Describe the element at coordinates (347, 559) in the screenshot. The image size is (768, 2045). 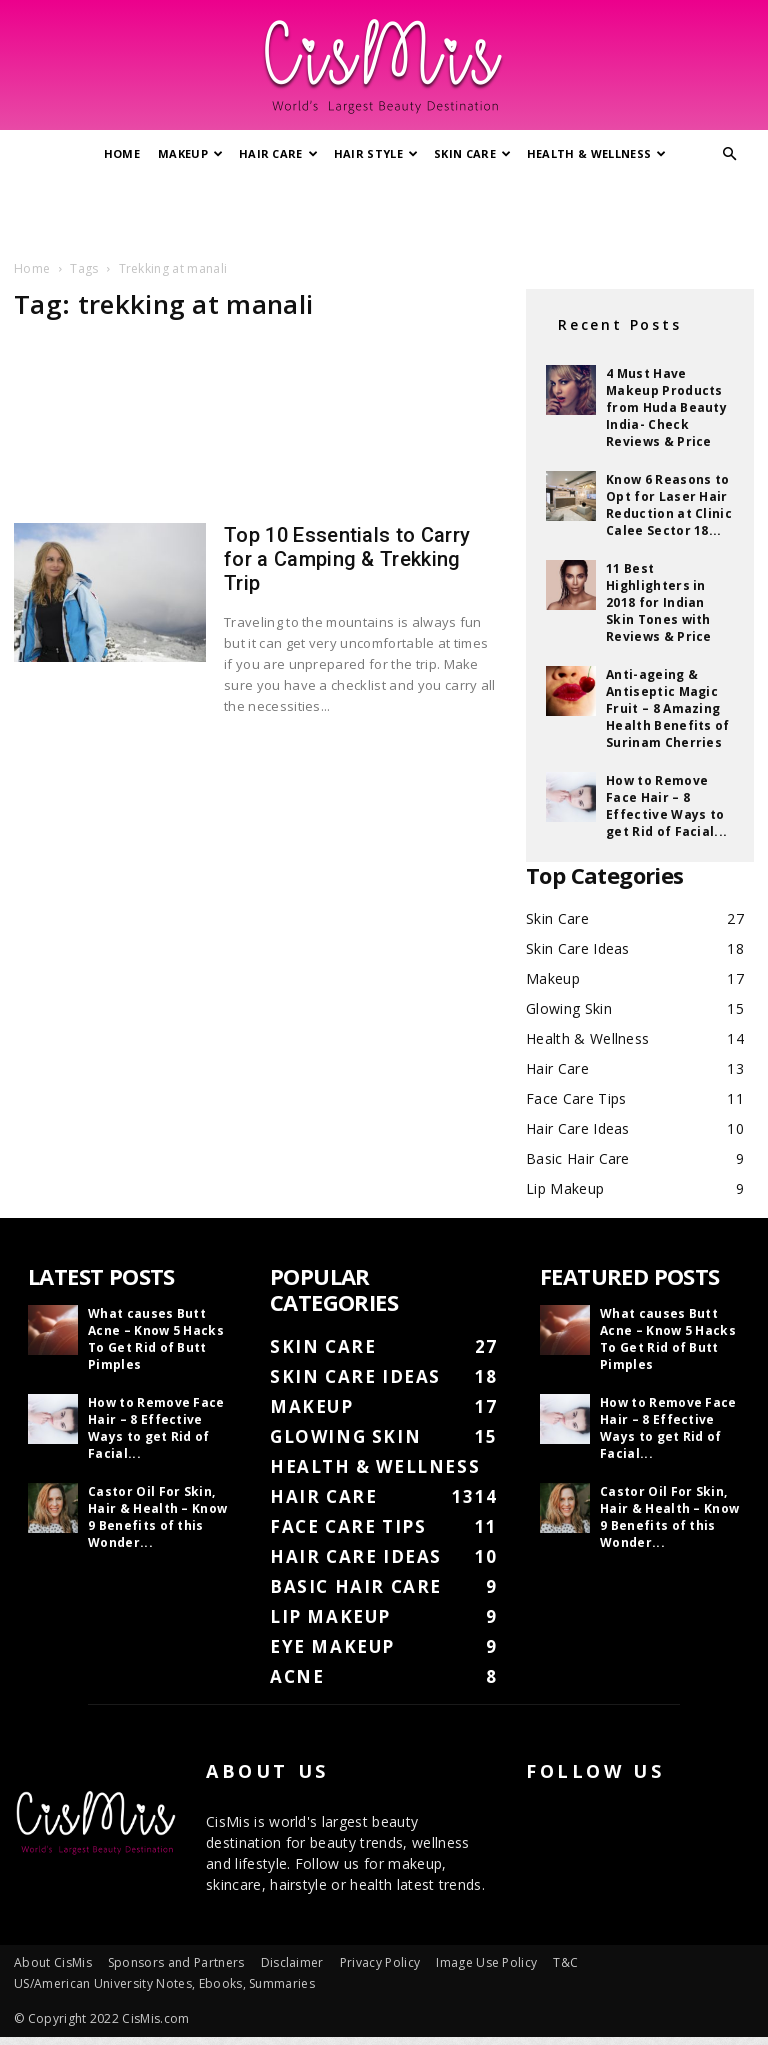
I see `Top 10 Essentials to Carry for a Camping & Trekking Trip` at that location.